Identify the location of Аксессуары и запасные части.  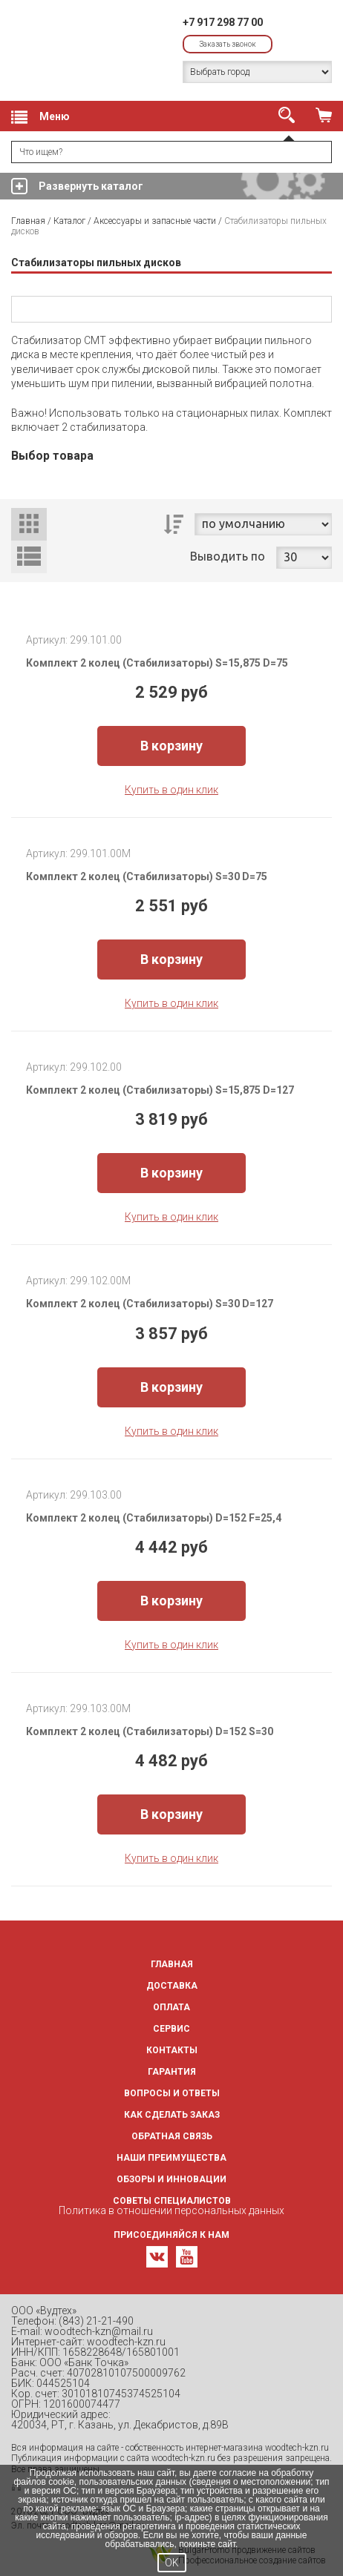
(155, 221).